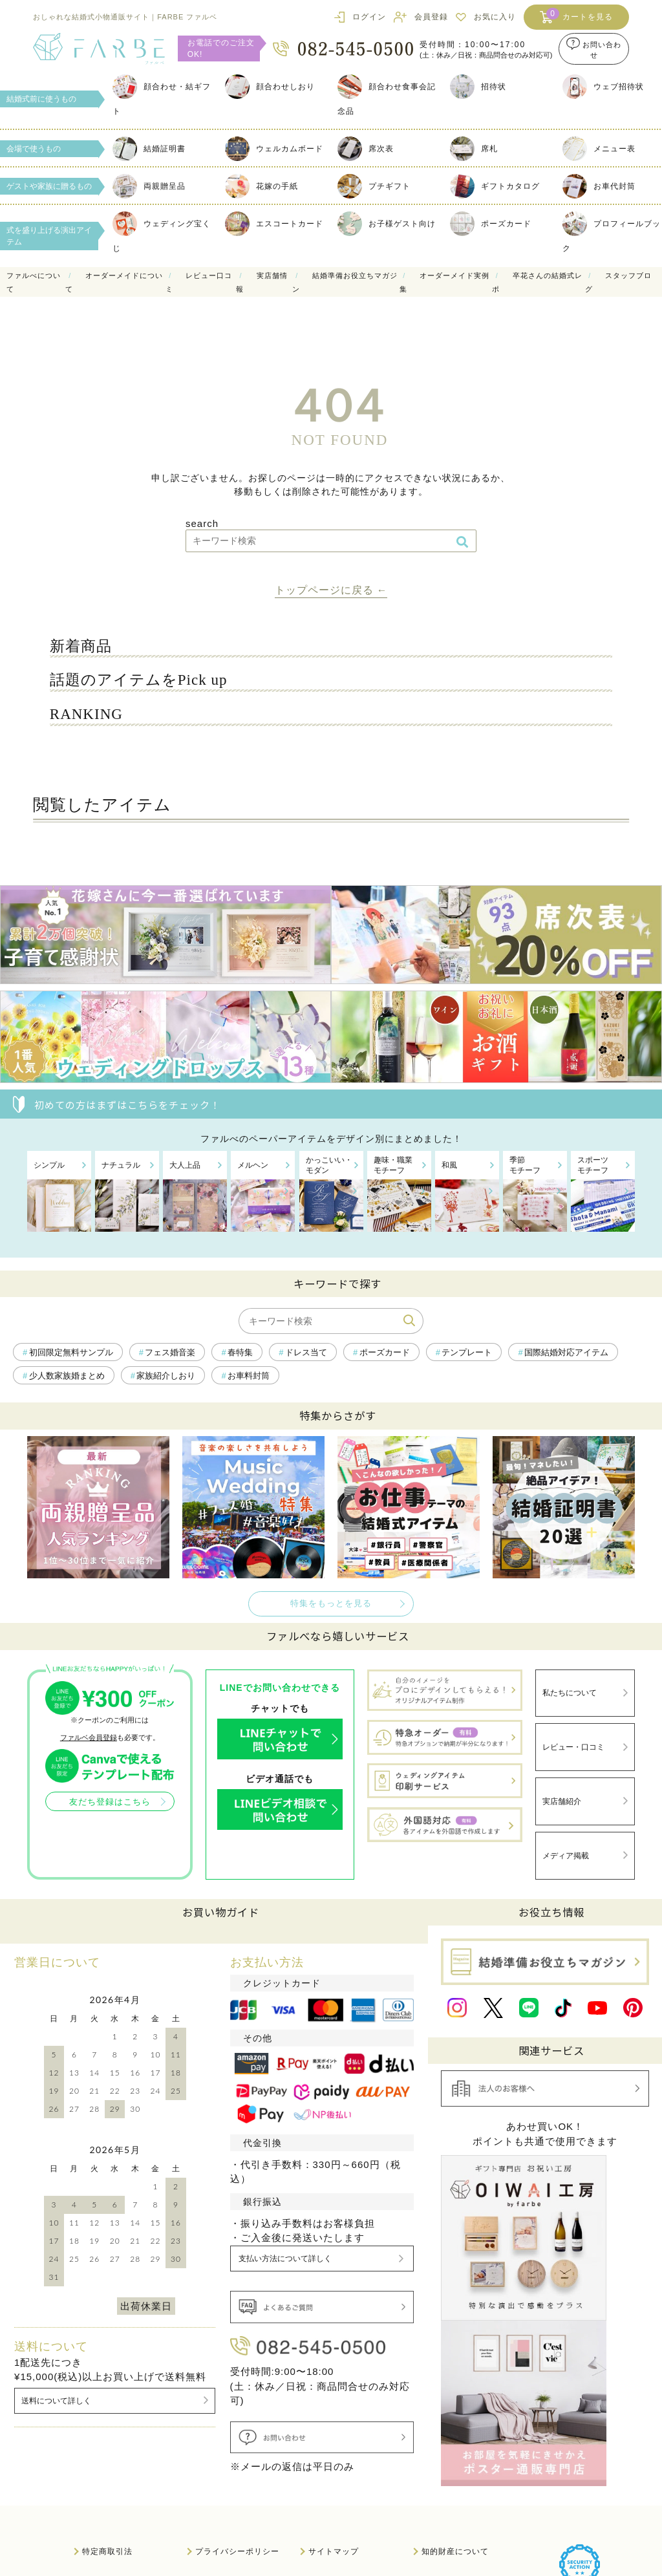  I want to click on お車代封筒, so click(598, 186).